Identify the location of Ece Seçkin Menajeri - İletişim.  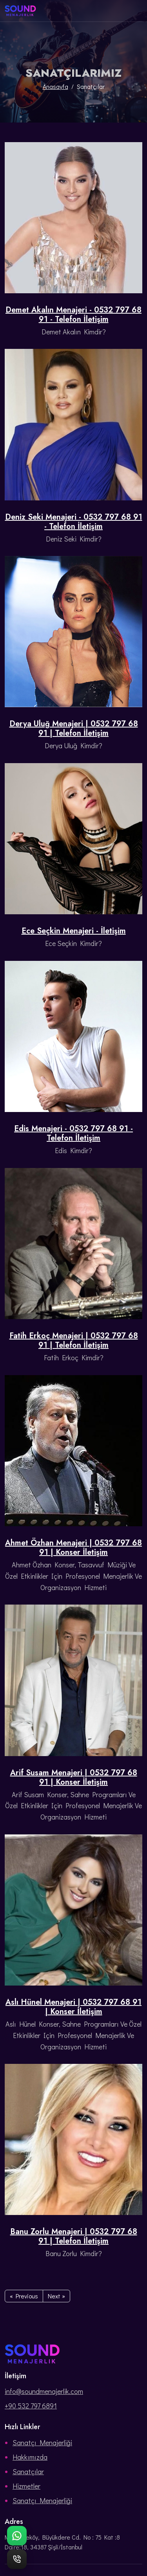
(74, 931).